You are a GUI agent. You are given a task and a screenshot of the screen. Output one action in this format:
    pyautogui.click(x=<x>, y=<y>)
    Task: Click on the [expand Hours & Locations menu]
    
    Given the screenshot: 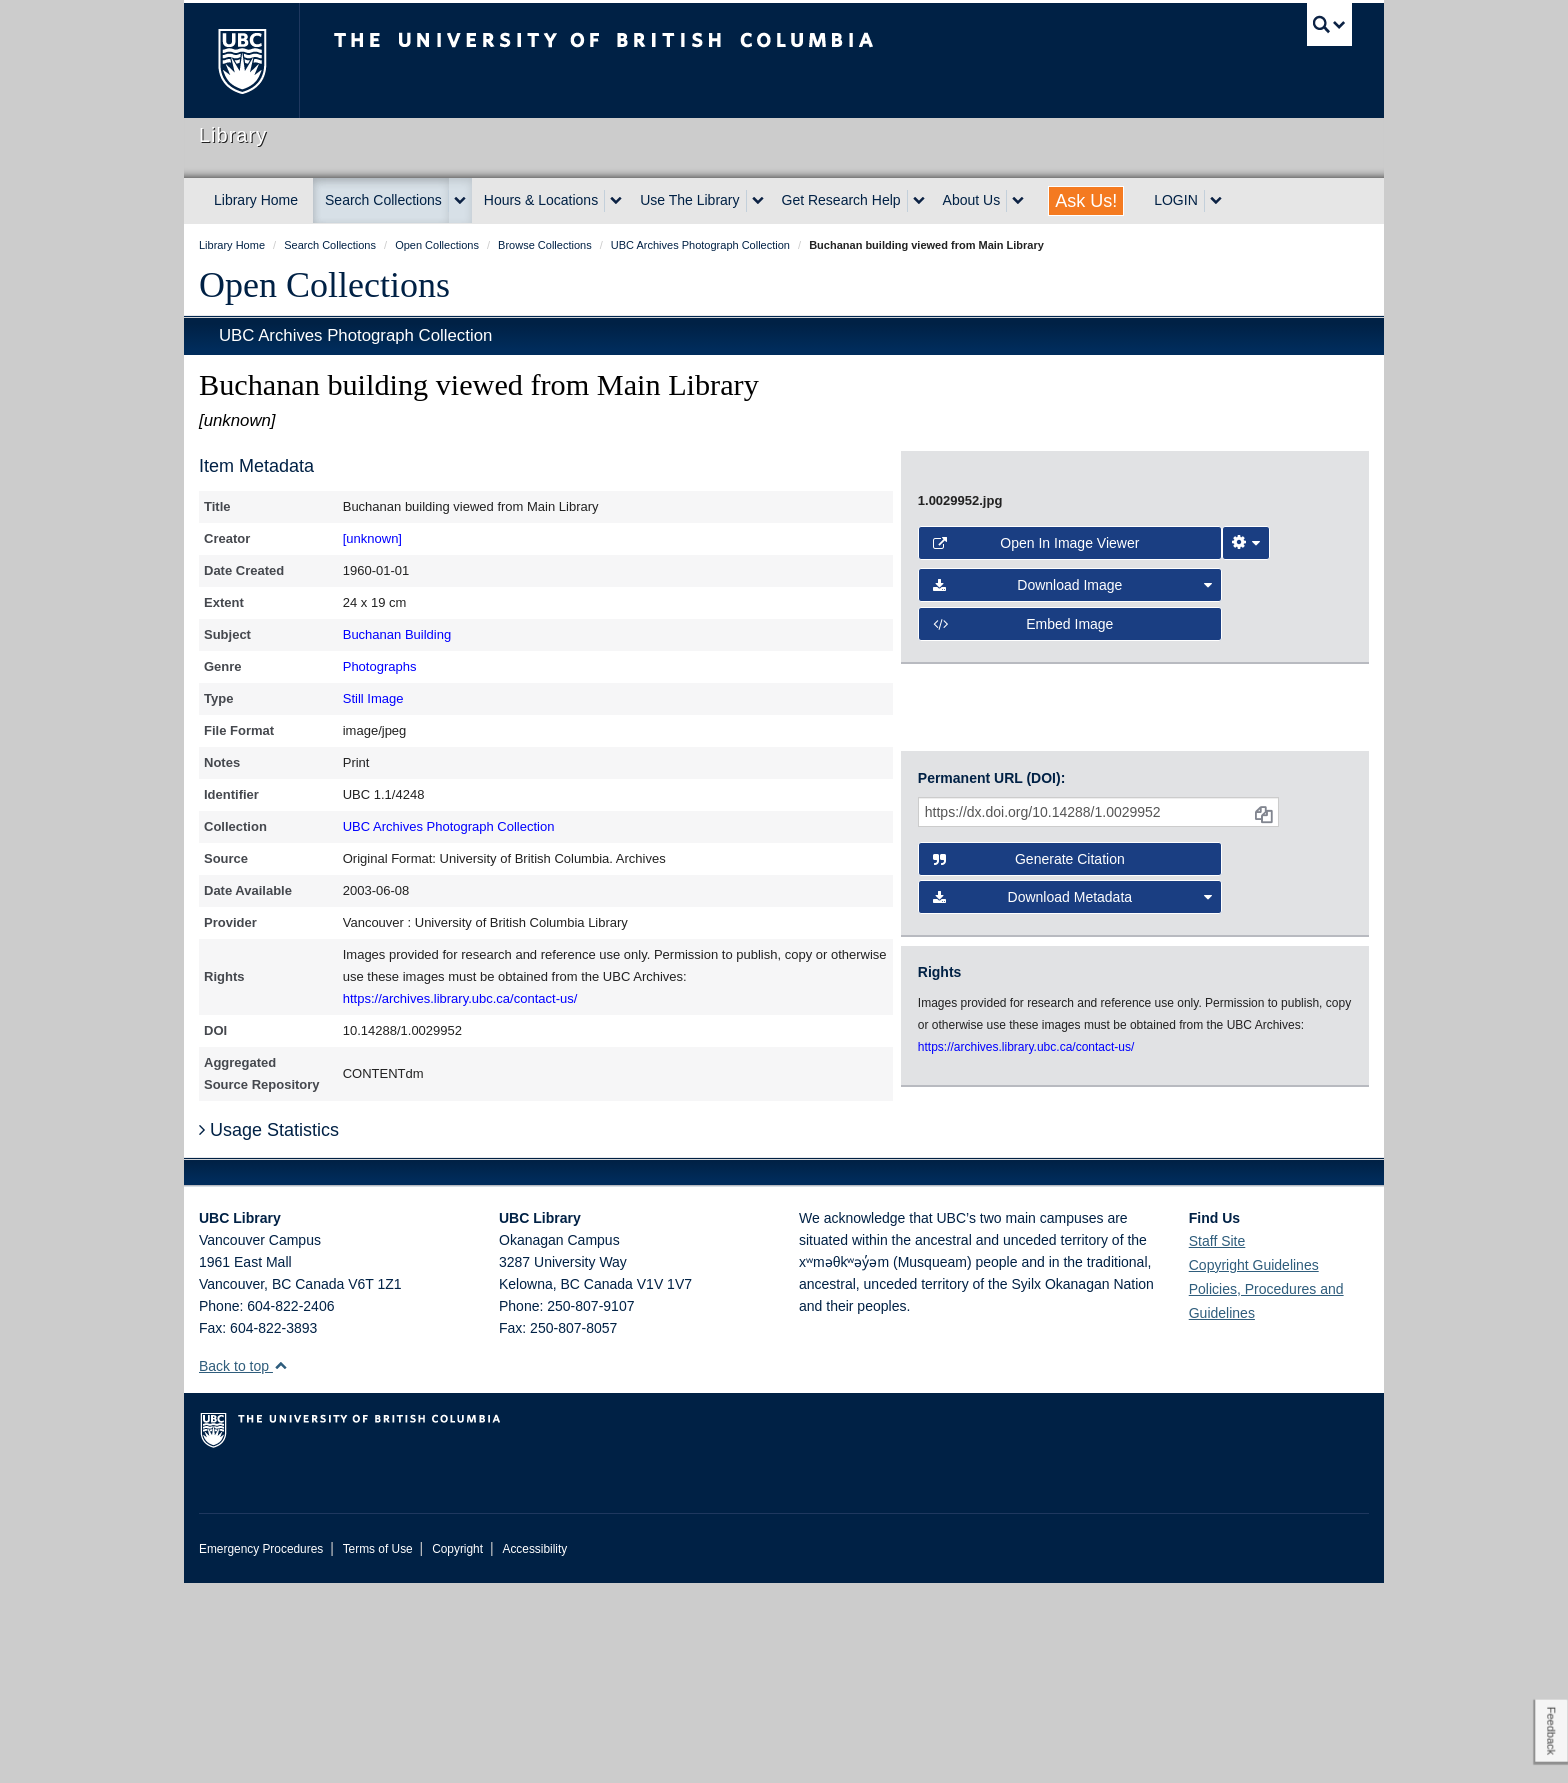 What is the action you would take?
    pyautogui.click(x=616, y=201)
    